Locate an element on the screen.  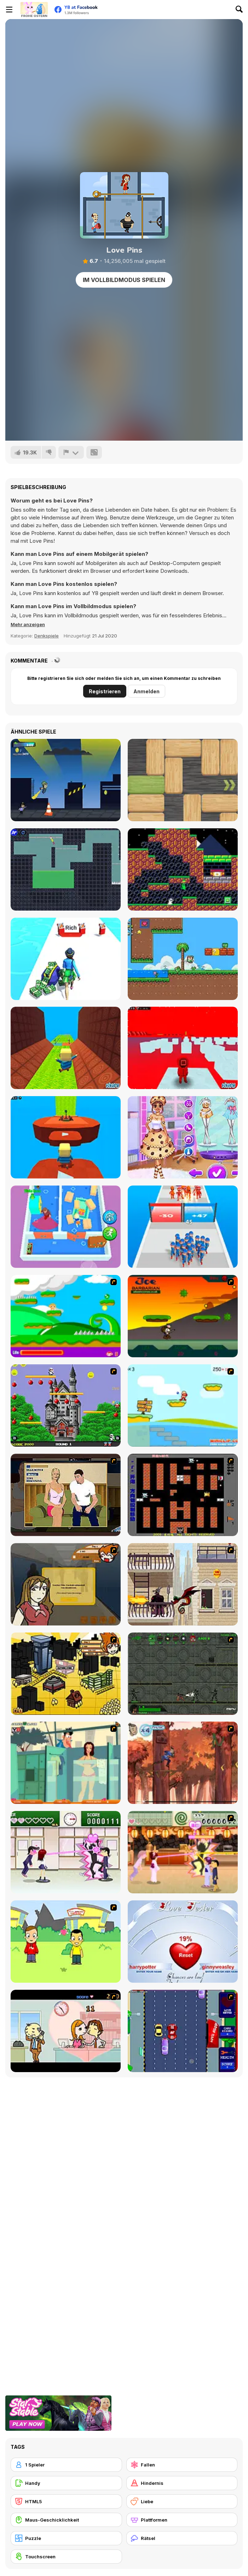
[Bomb Jack Flash] is located at coordinates (66, 1405).